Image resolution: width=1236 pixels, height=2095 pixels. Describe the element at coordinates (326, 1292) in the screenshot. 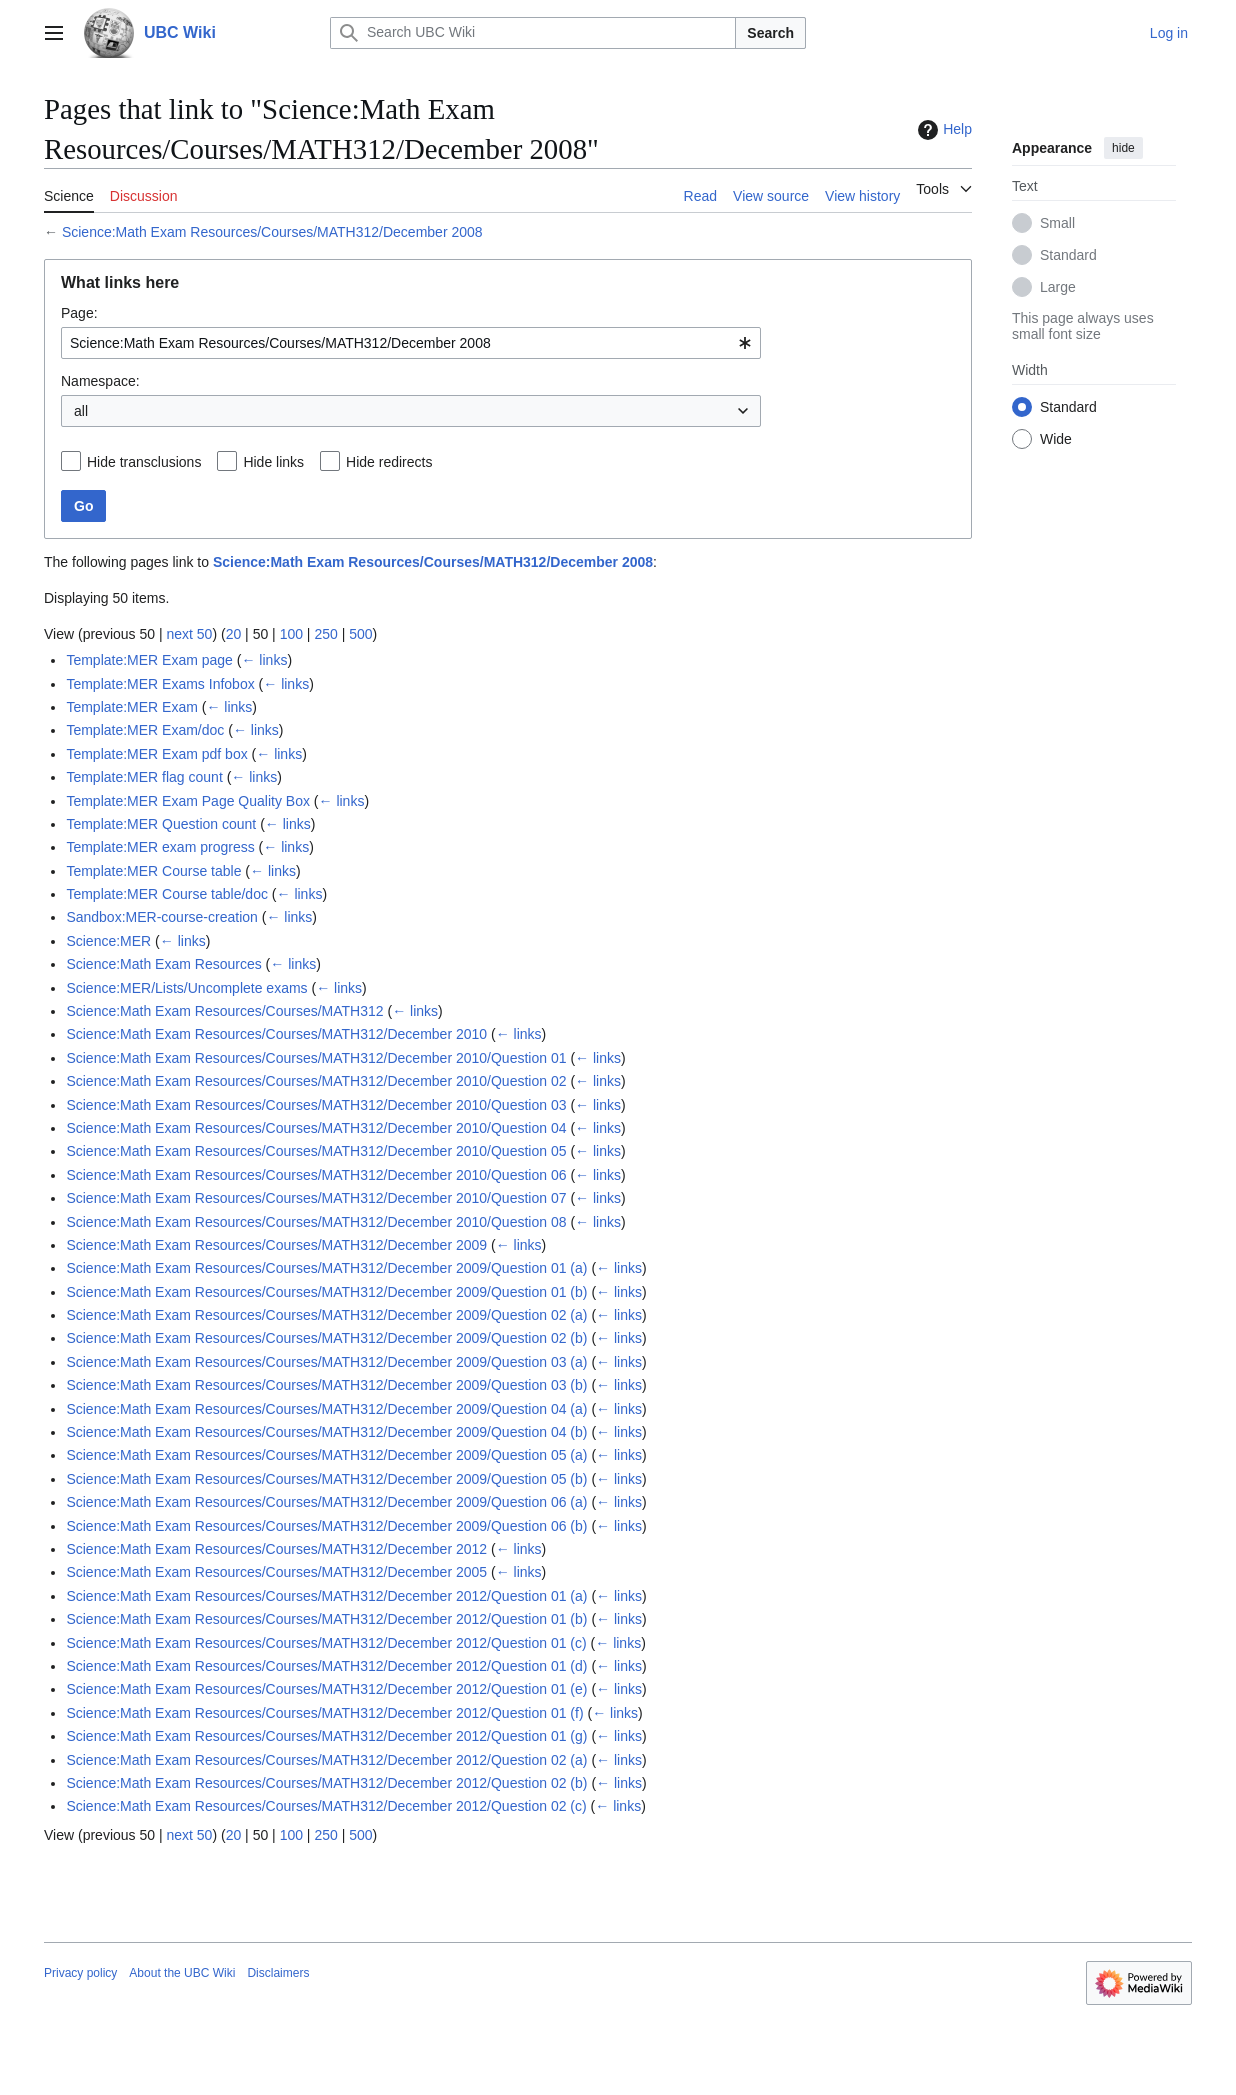

I see `Science:Math Exam Resources/Courses/MATH312/December 2009/Question 01 (b)` at that location.